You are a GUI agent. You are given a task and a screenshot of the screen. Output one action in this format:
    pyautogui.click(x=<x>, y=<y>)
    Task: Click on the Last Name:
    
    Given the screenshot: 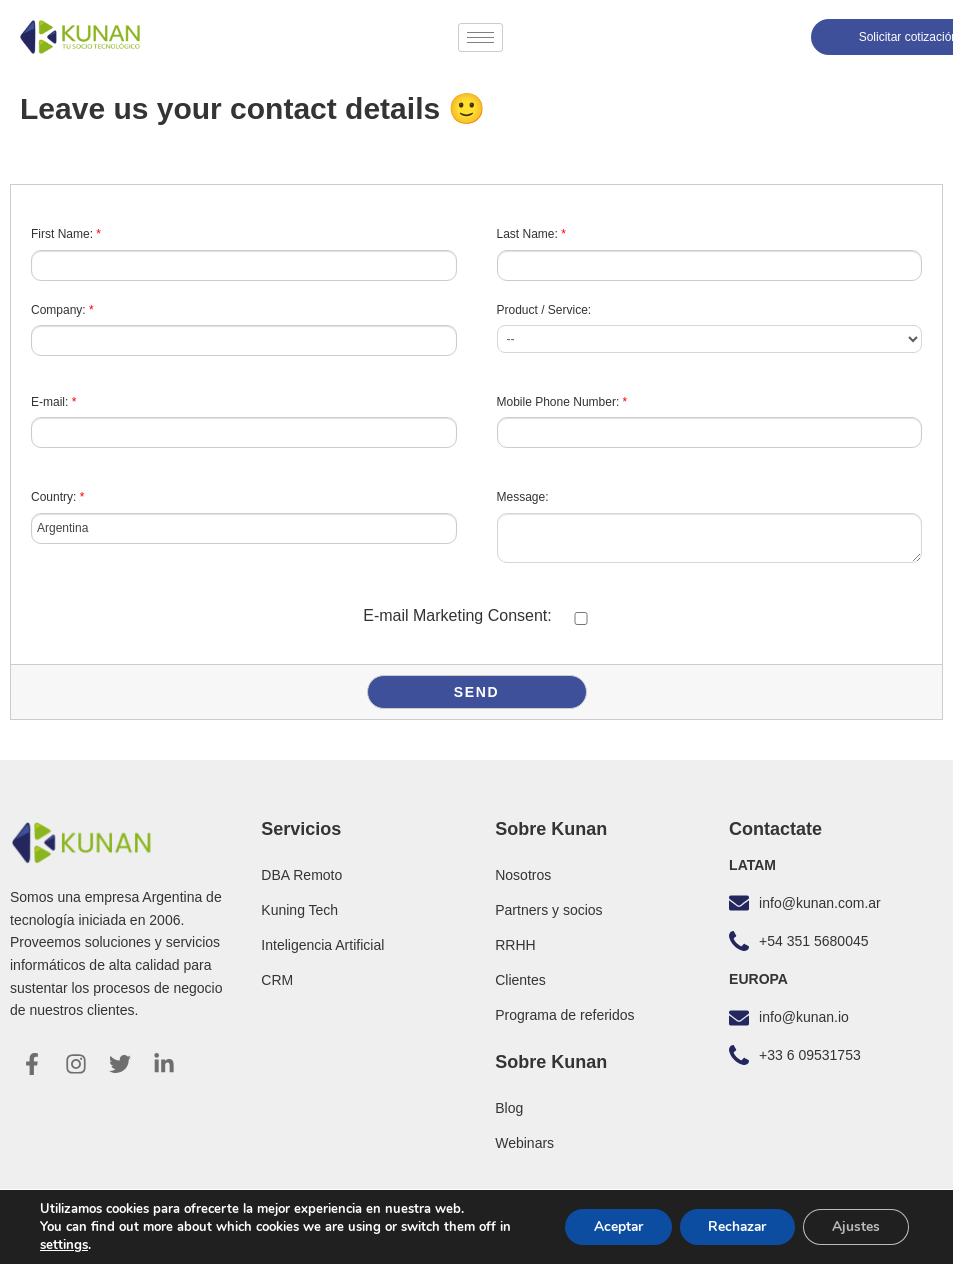 What is the action you would take?
    pyautogui.click(x=531, y=234)
    